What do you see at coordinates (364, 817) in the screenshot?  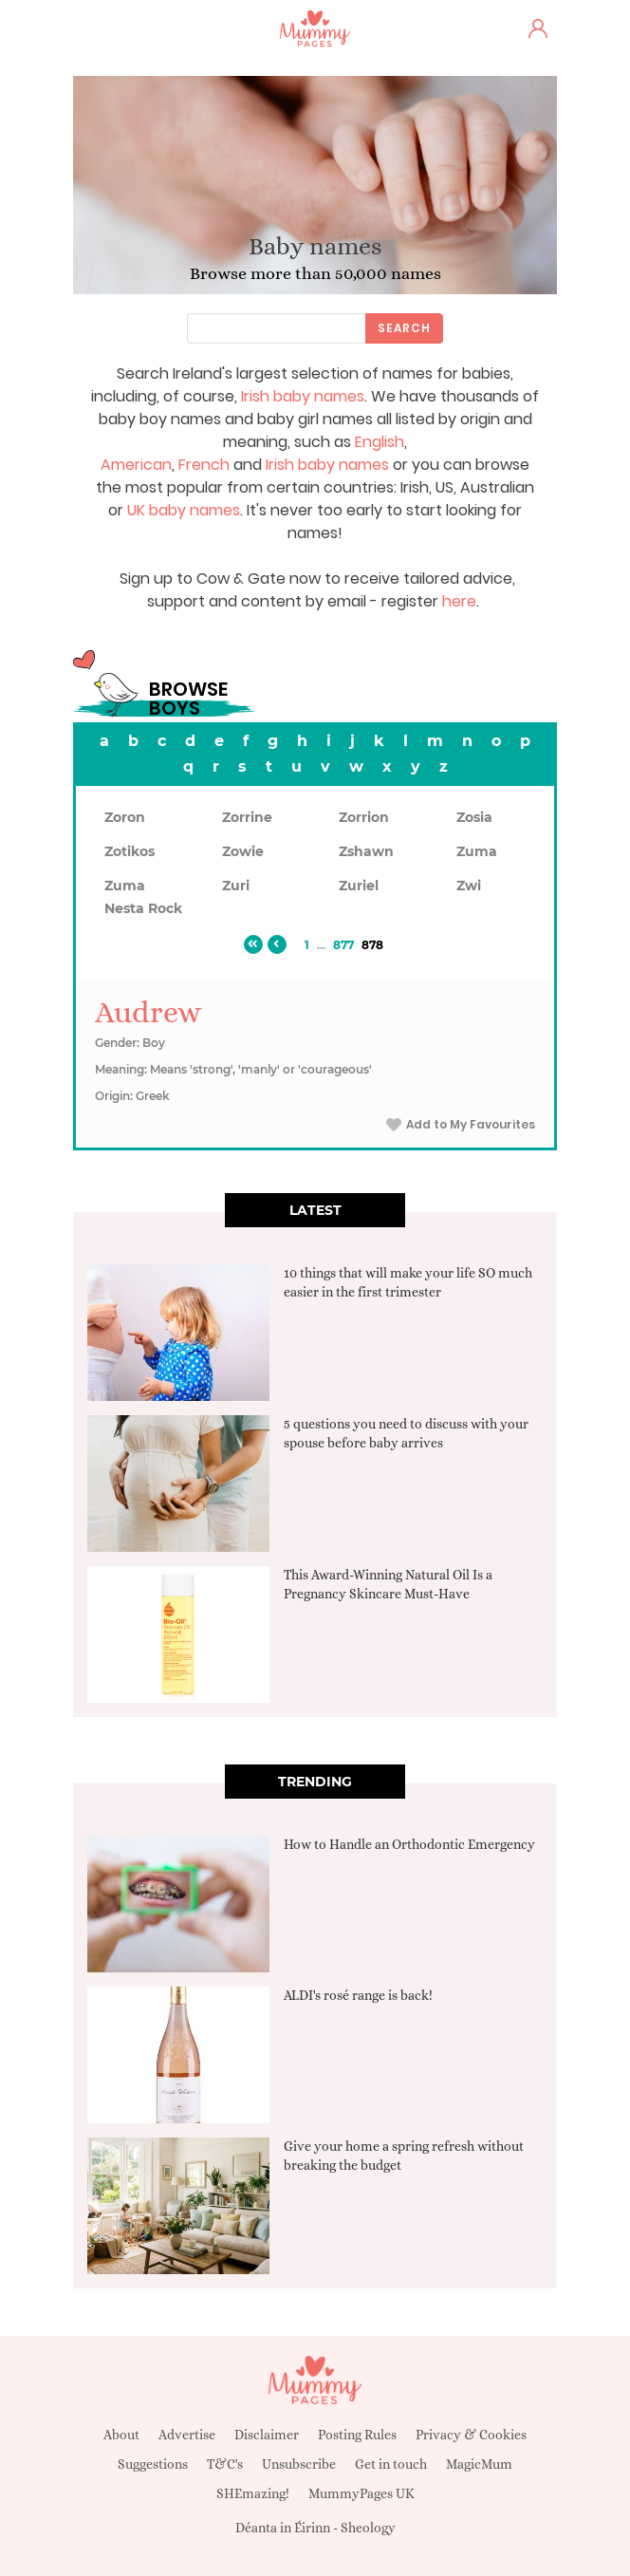 I see `Zorrion` at bounding box center [364, 817].